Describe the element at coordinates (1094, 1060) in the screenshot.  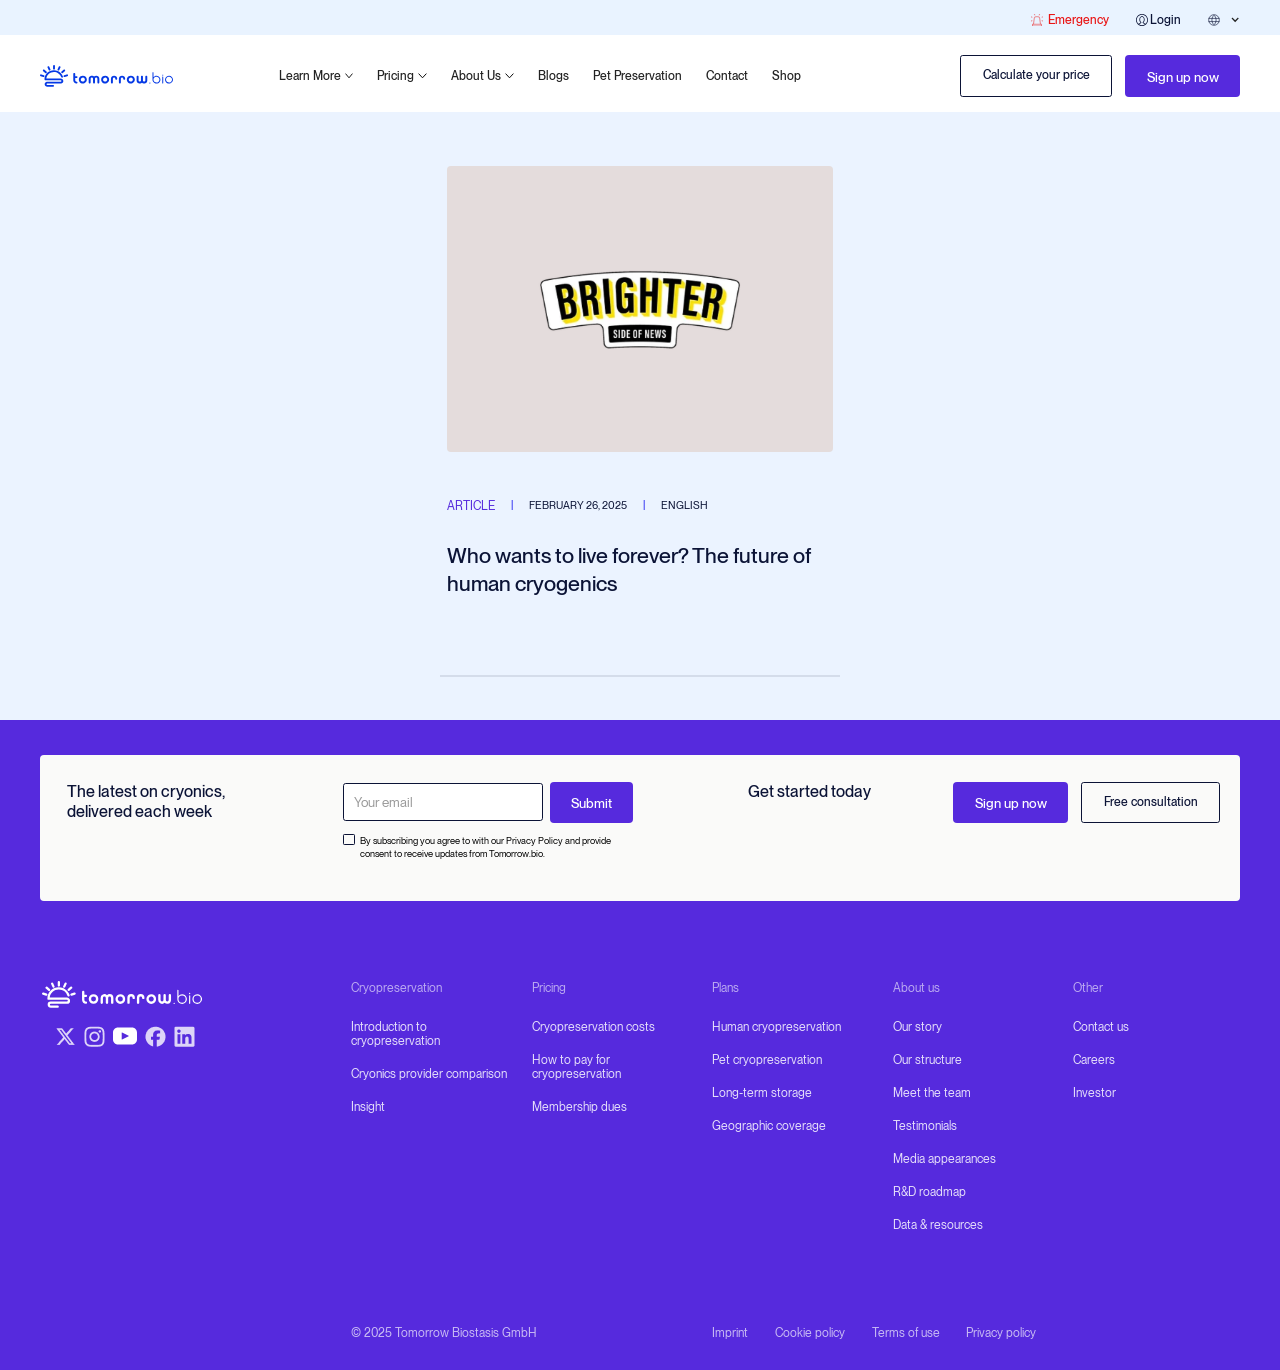
I see `Careers` at that location.